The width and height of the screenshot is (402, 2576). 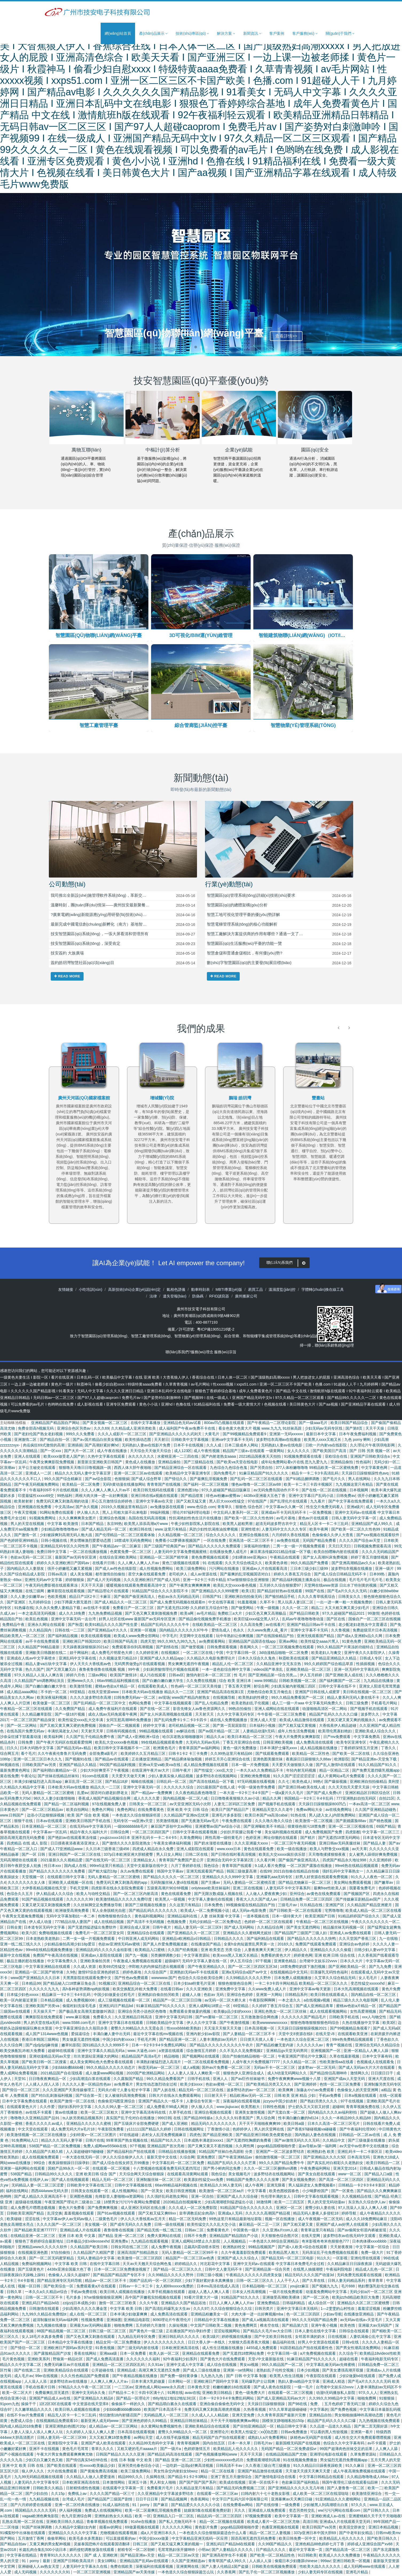 What do you see at coordinates (311, 1676) in the screenshot?
I see `伊人五月婷婷` at bounding box center [311, 1676].